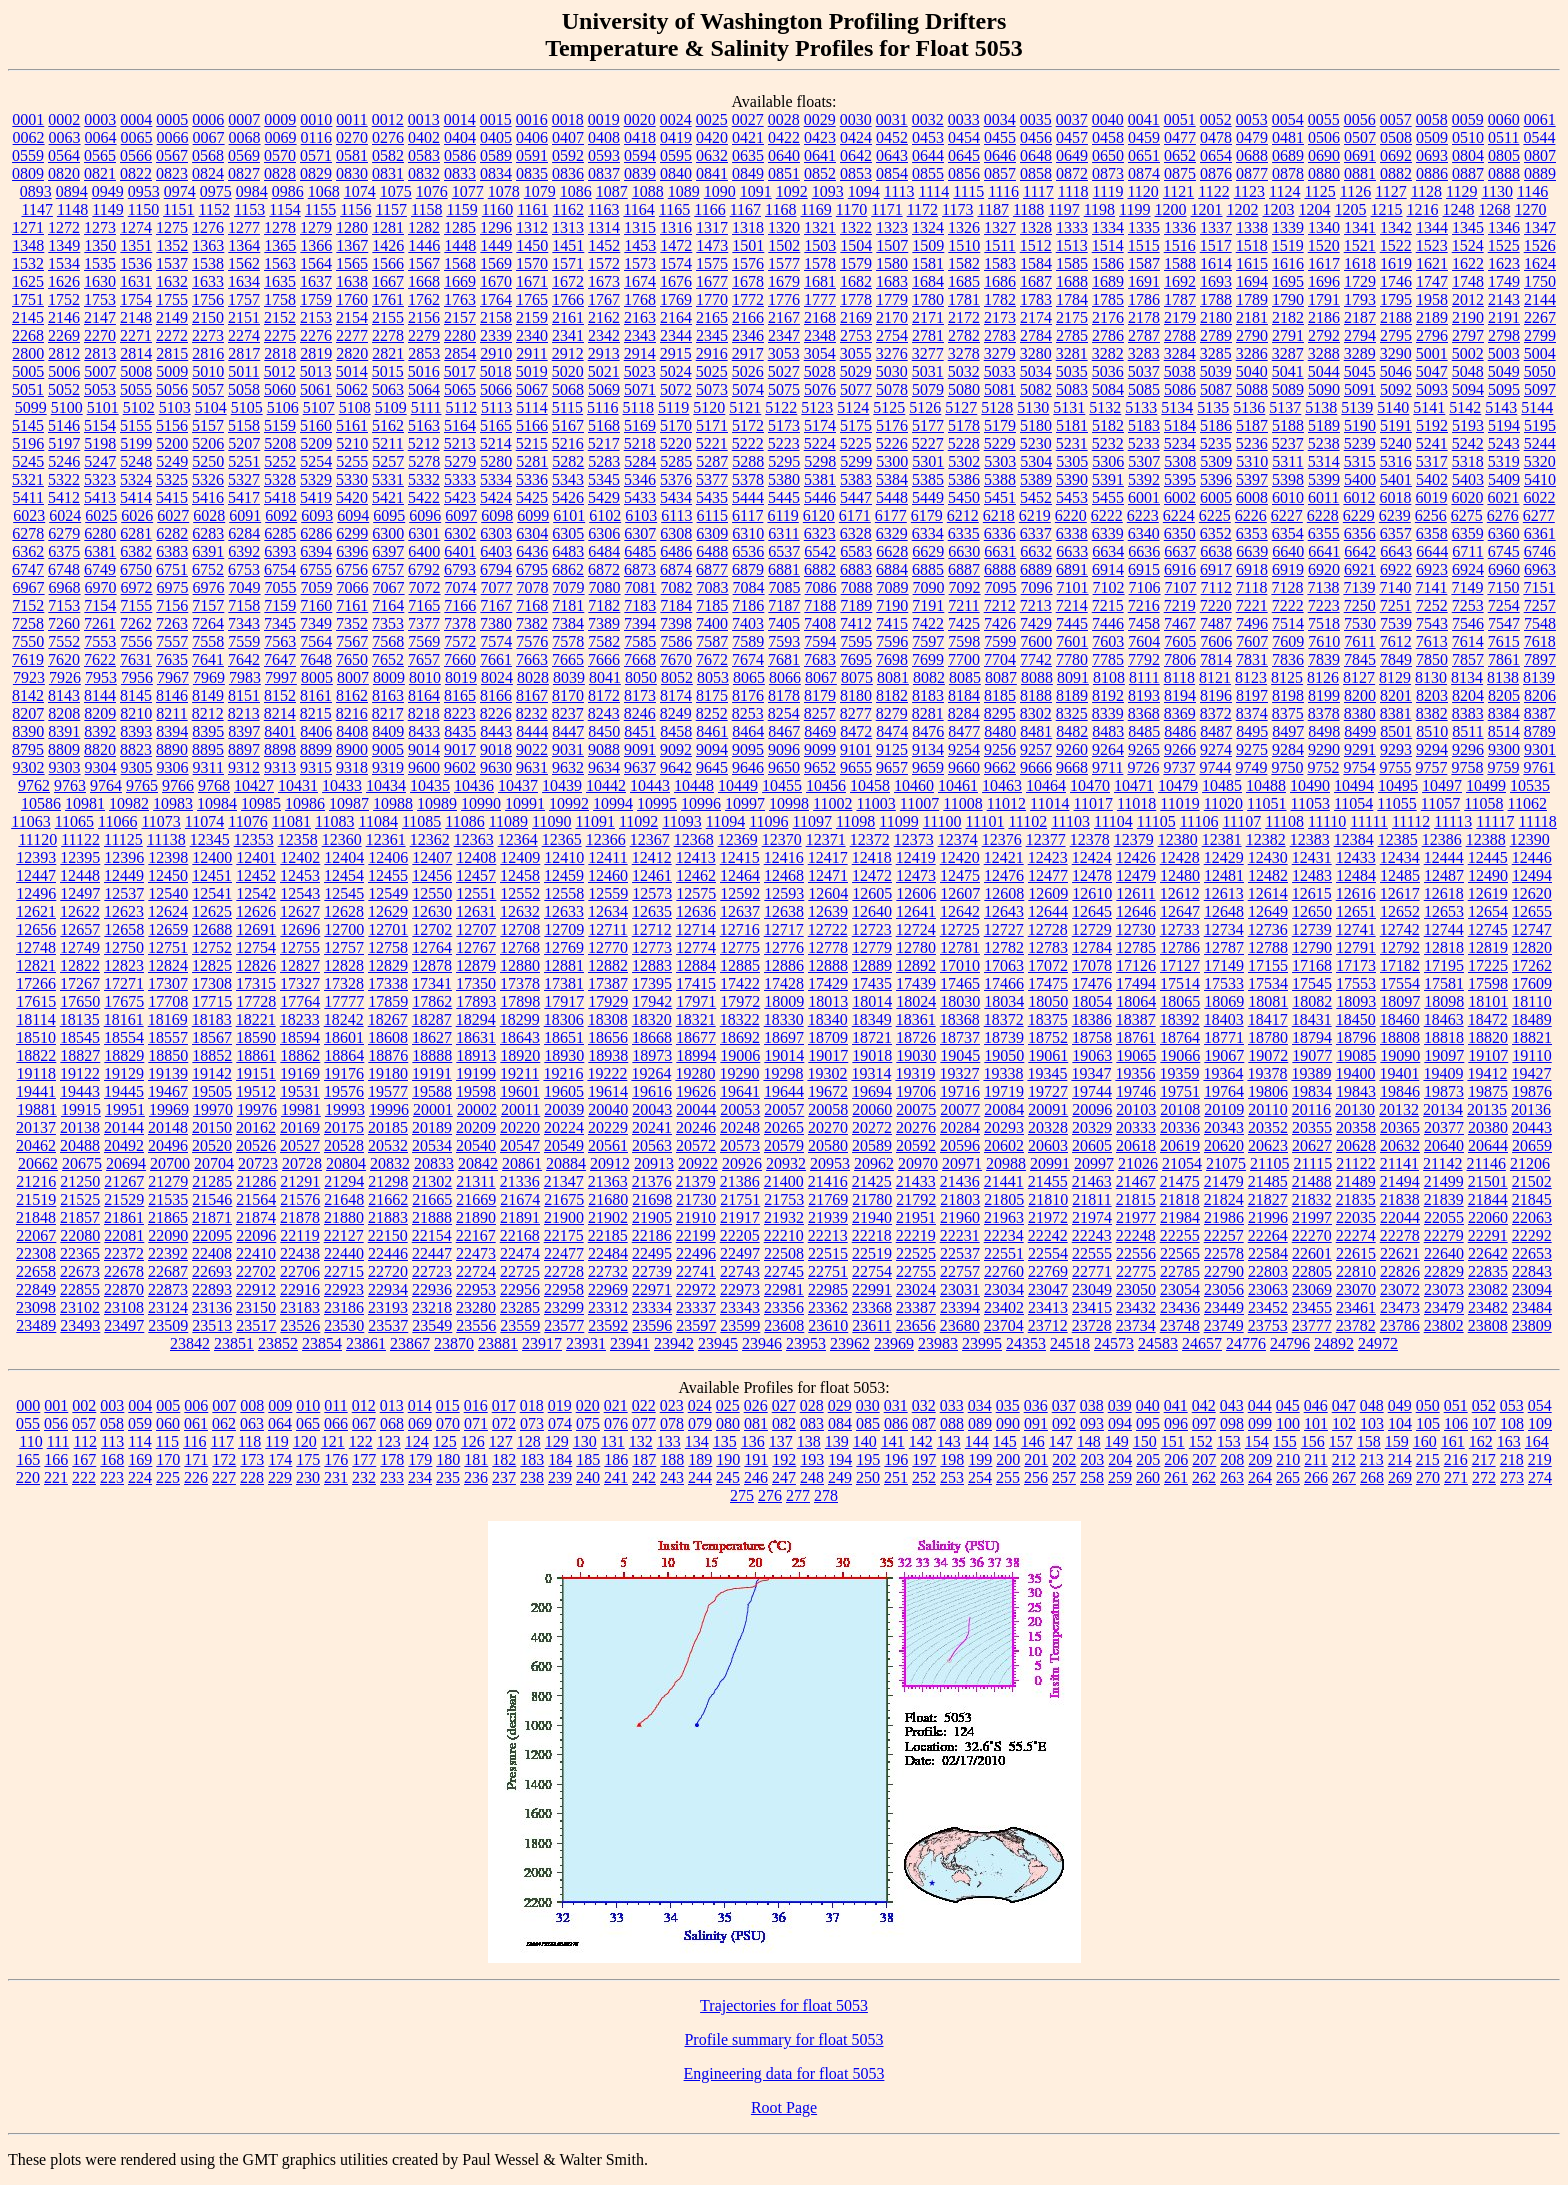 The image size is (1568, 2185). I want to click on 214, so click(1400, 1459).